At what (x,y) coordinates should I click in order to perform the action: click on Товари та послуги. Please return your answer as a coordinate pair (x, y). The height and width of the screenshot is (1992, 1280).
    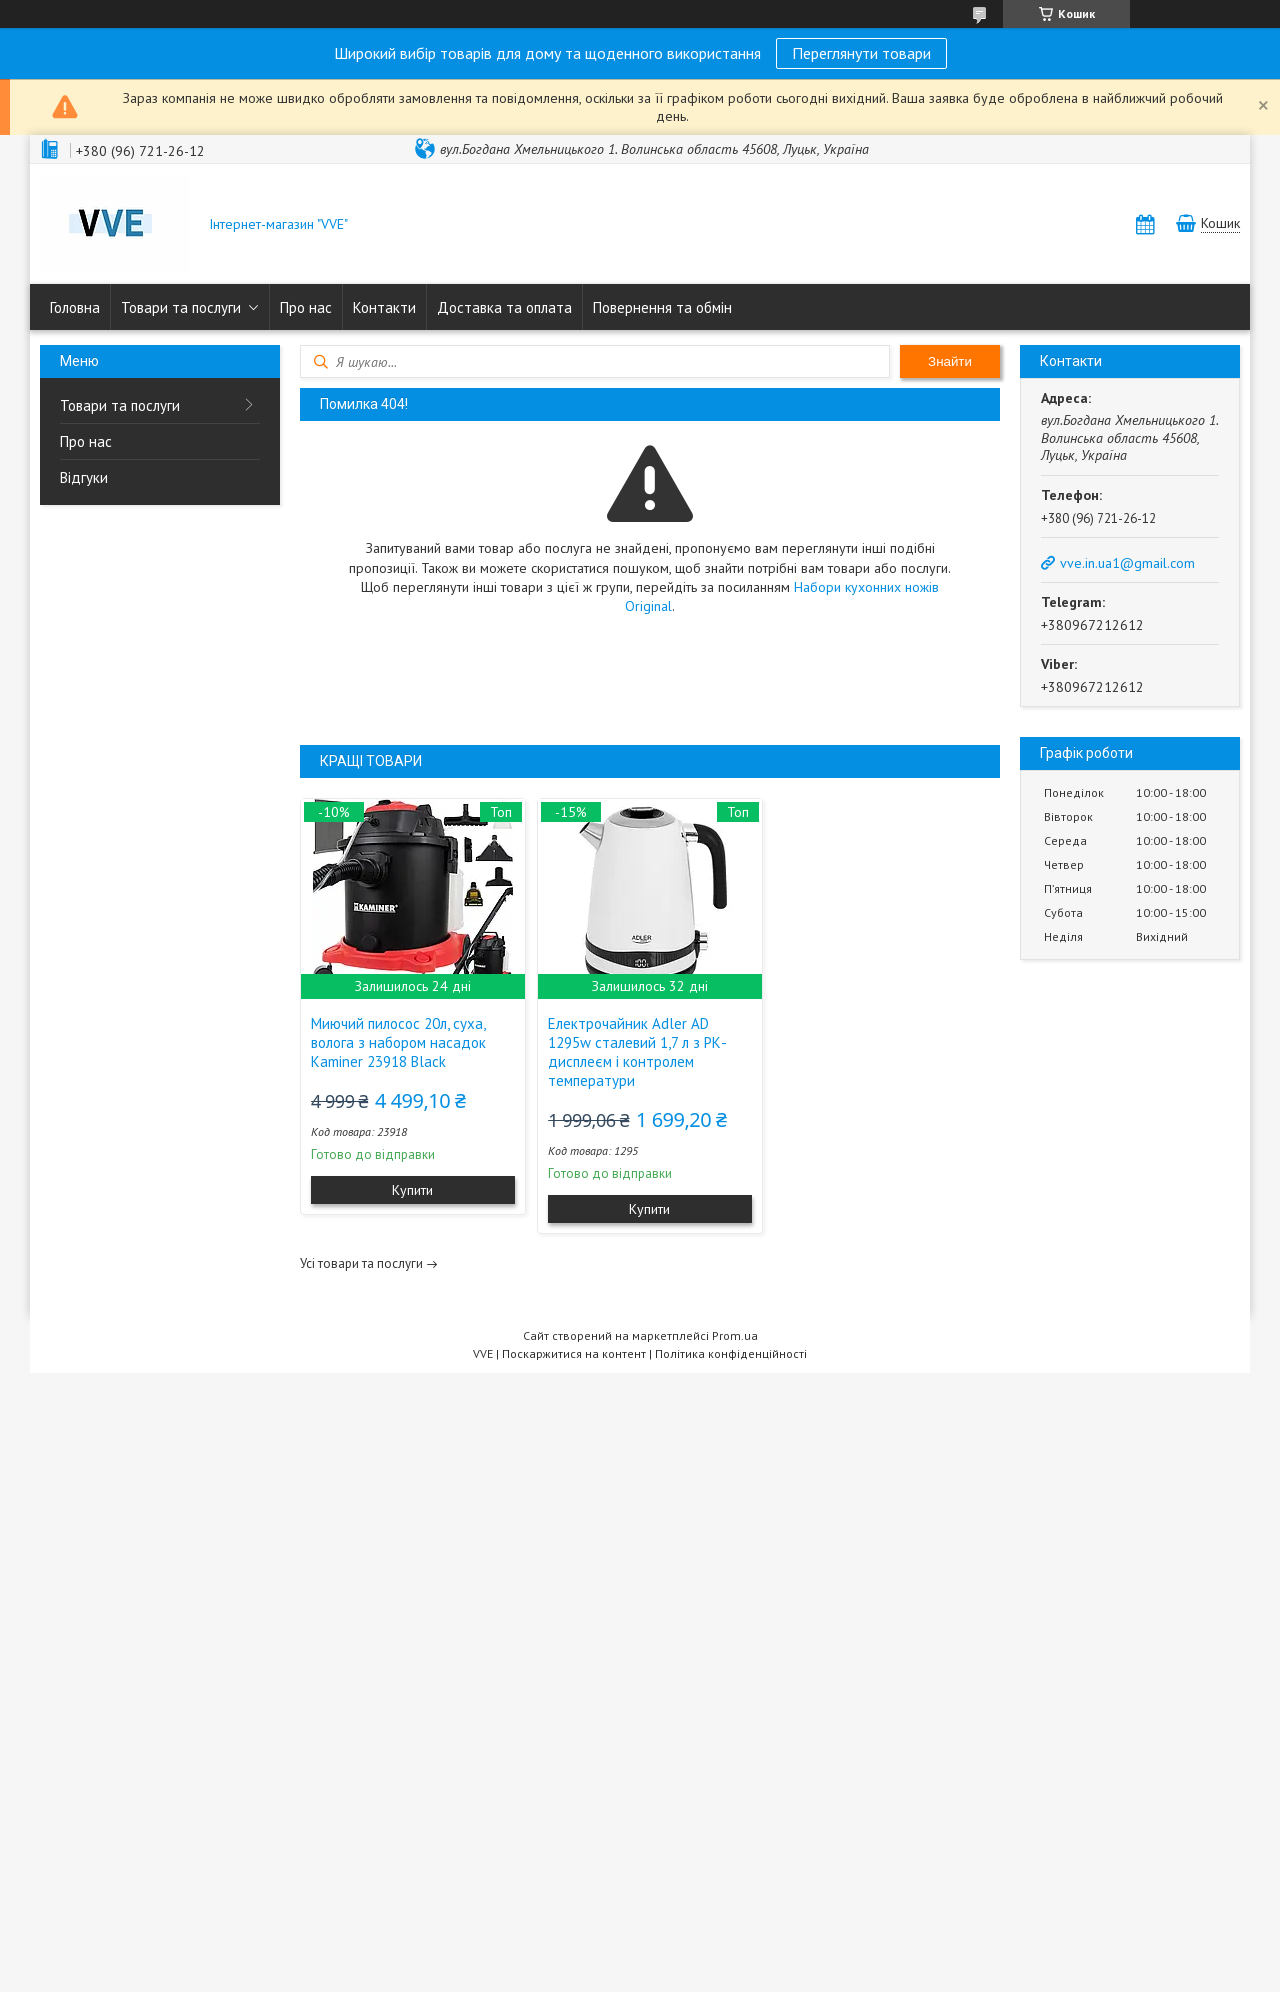
    Looking at the image, I should click on (181, 307).